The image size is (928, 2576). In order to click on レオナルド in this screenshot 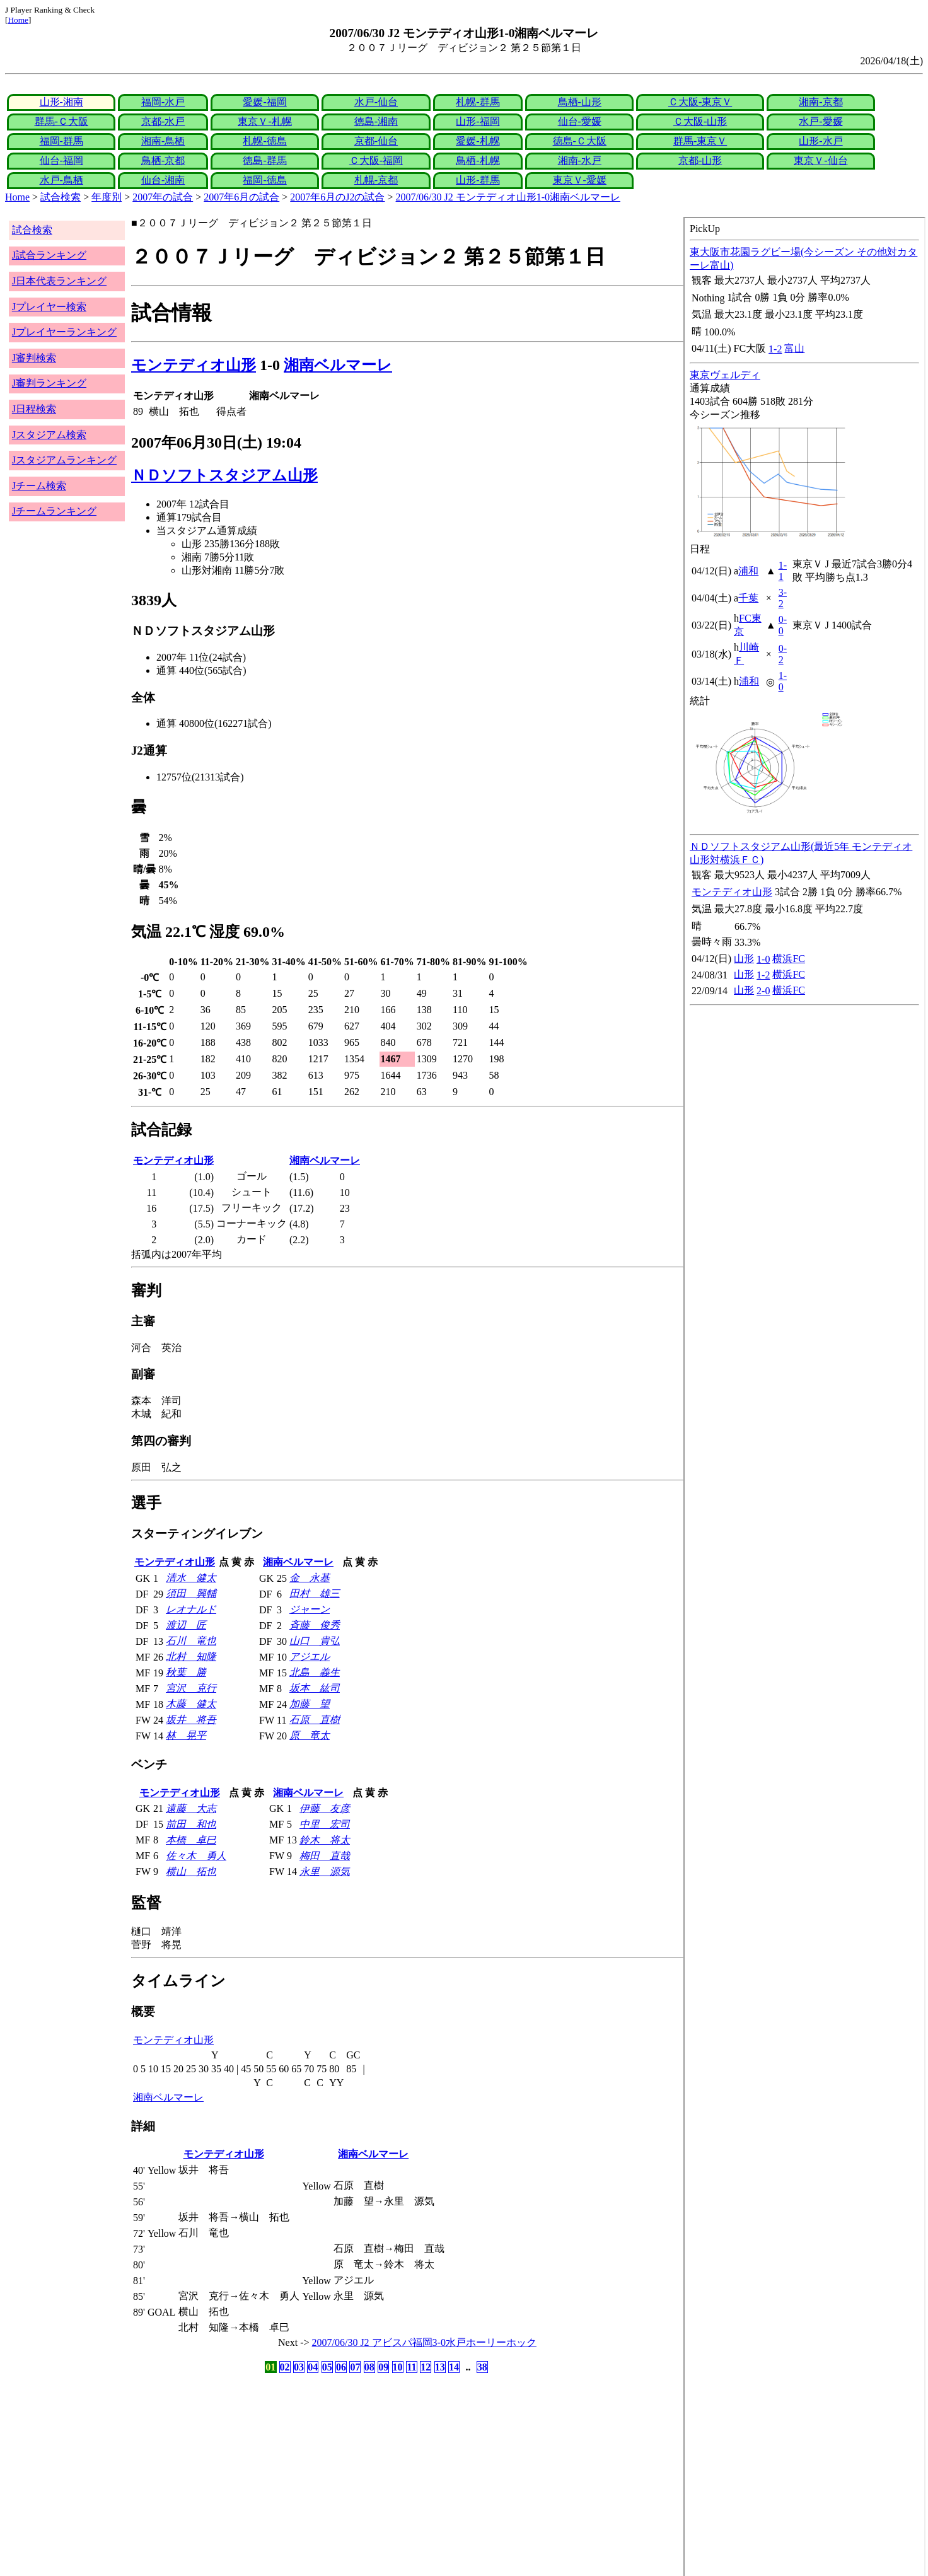, I will do `click(191, 1609)`.